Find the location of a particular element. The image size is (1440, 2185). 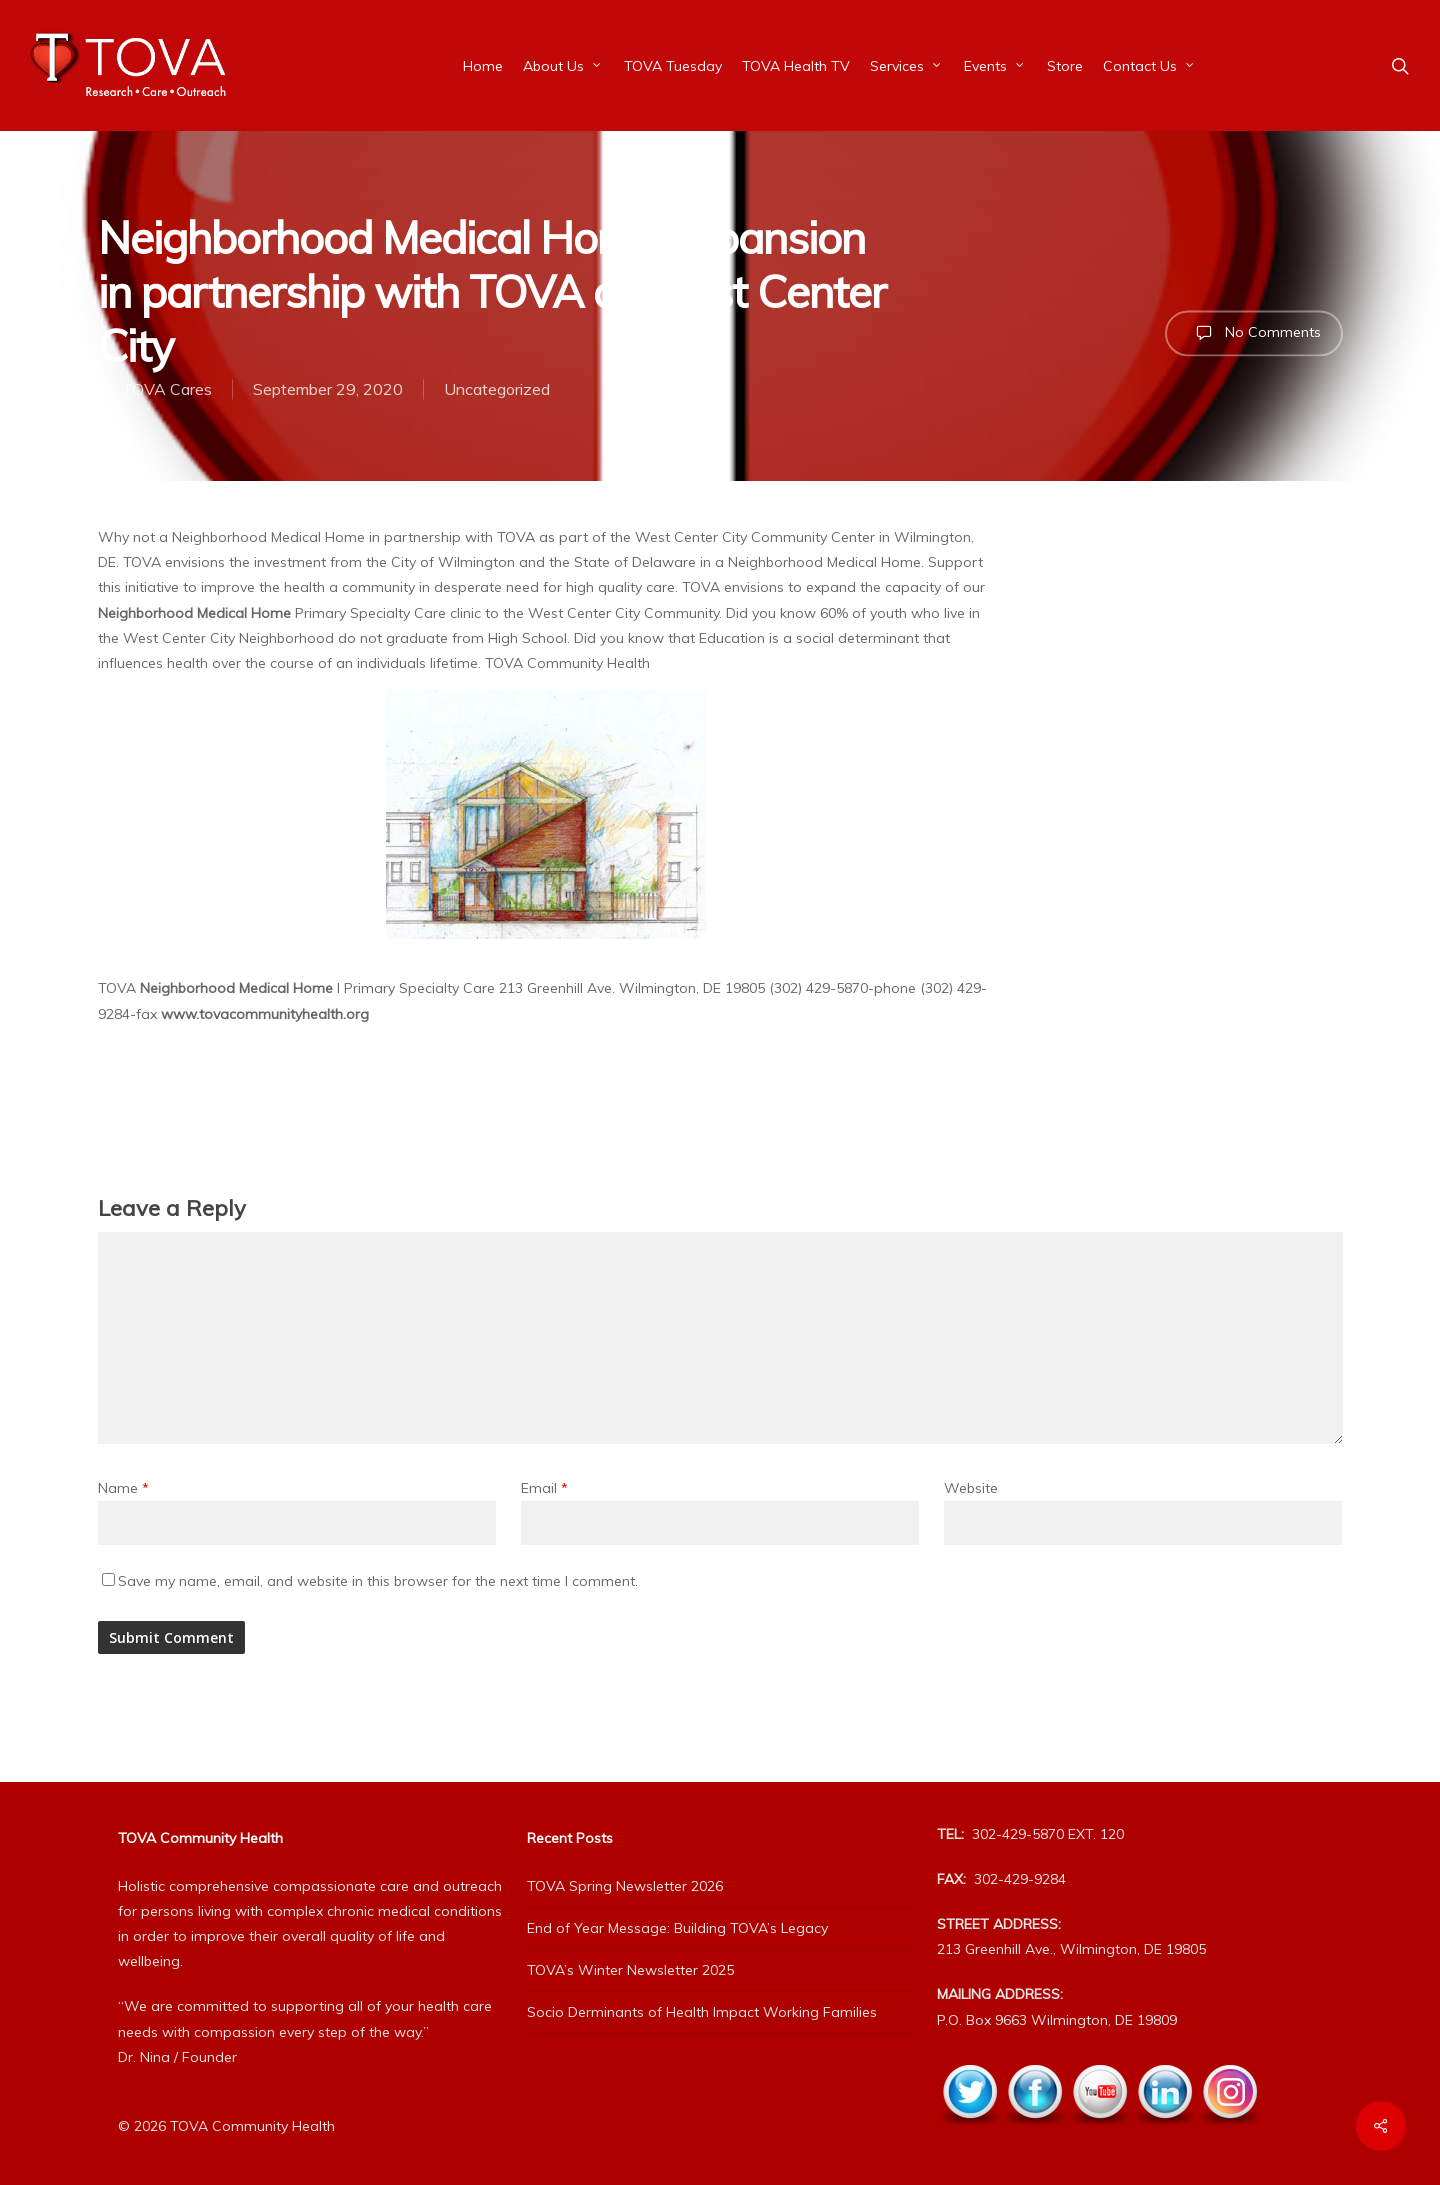

TOVA’s Winter Newsletter 2025 is located at coordinates (630, 1970).